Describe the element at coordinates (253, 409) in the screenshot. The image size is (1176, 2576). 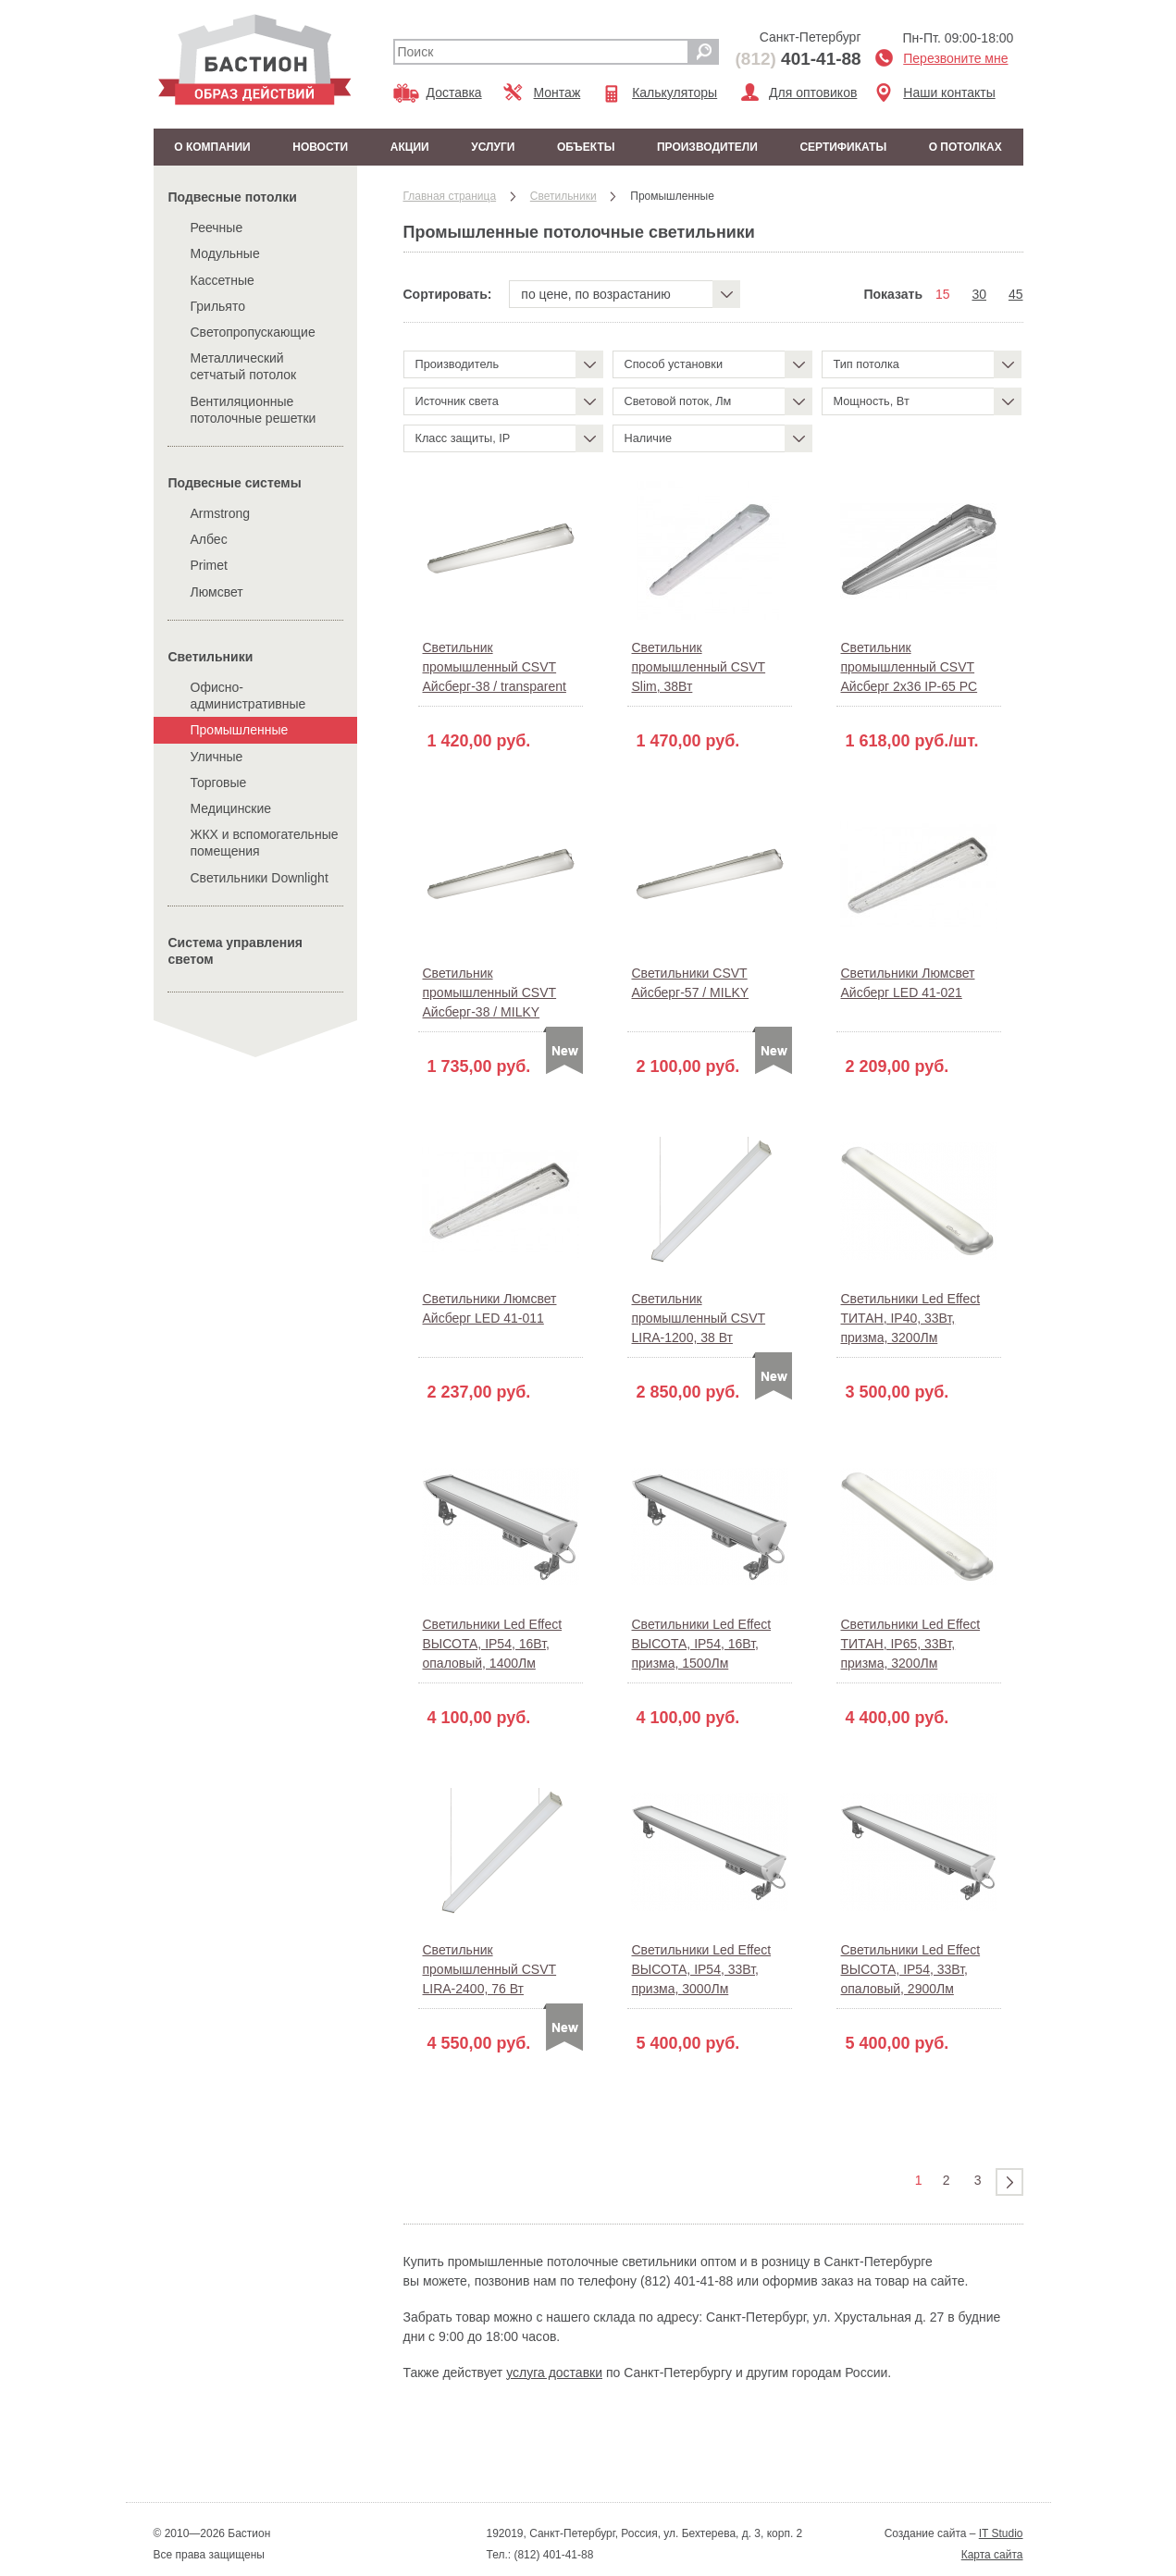
I see `Вентиляционные потолочные решетки` at that location.